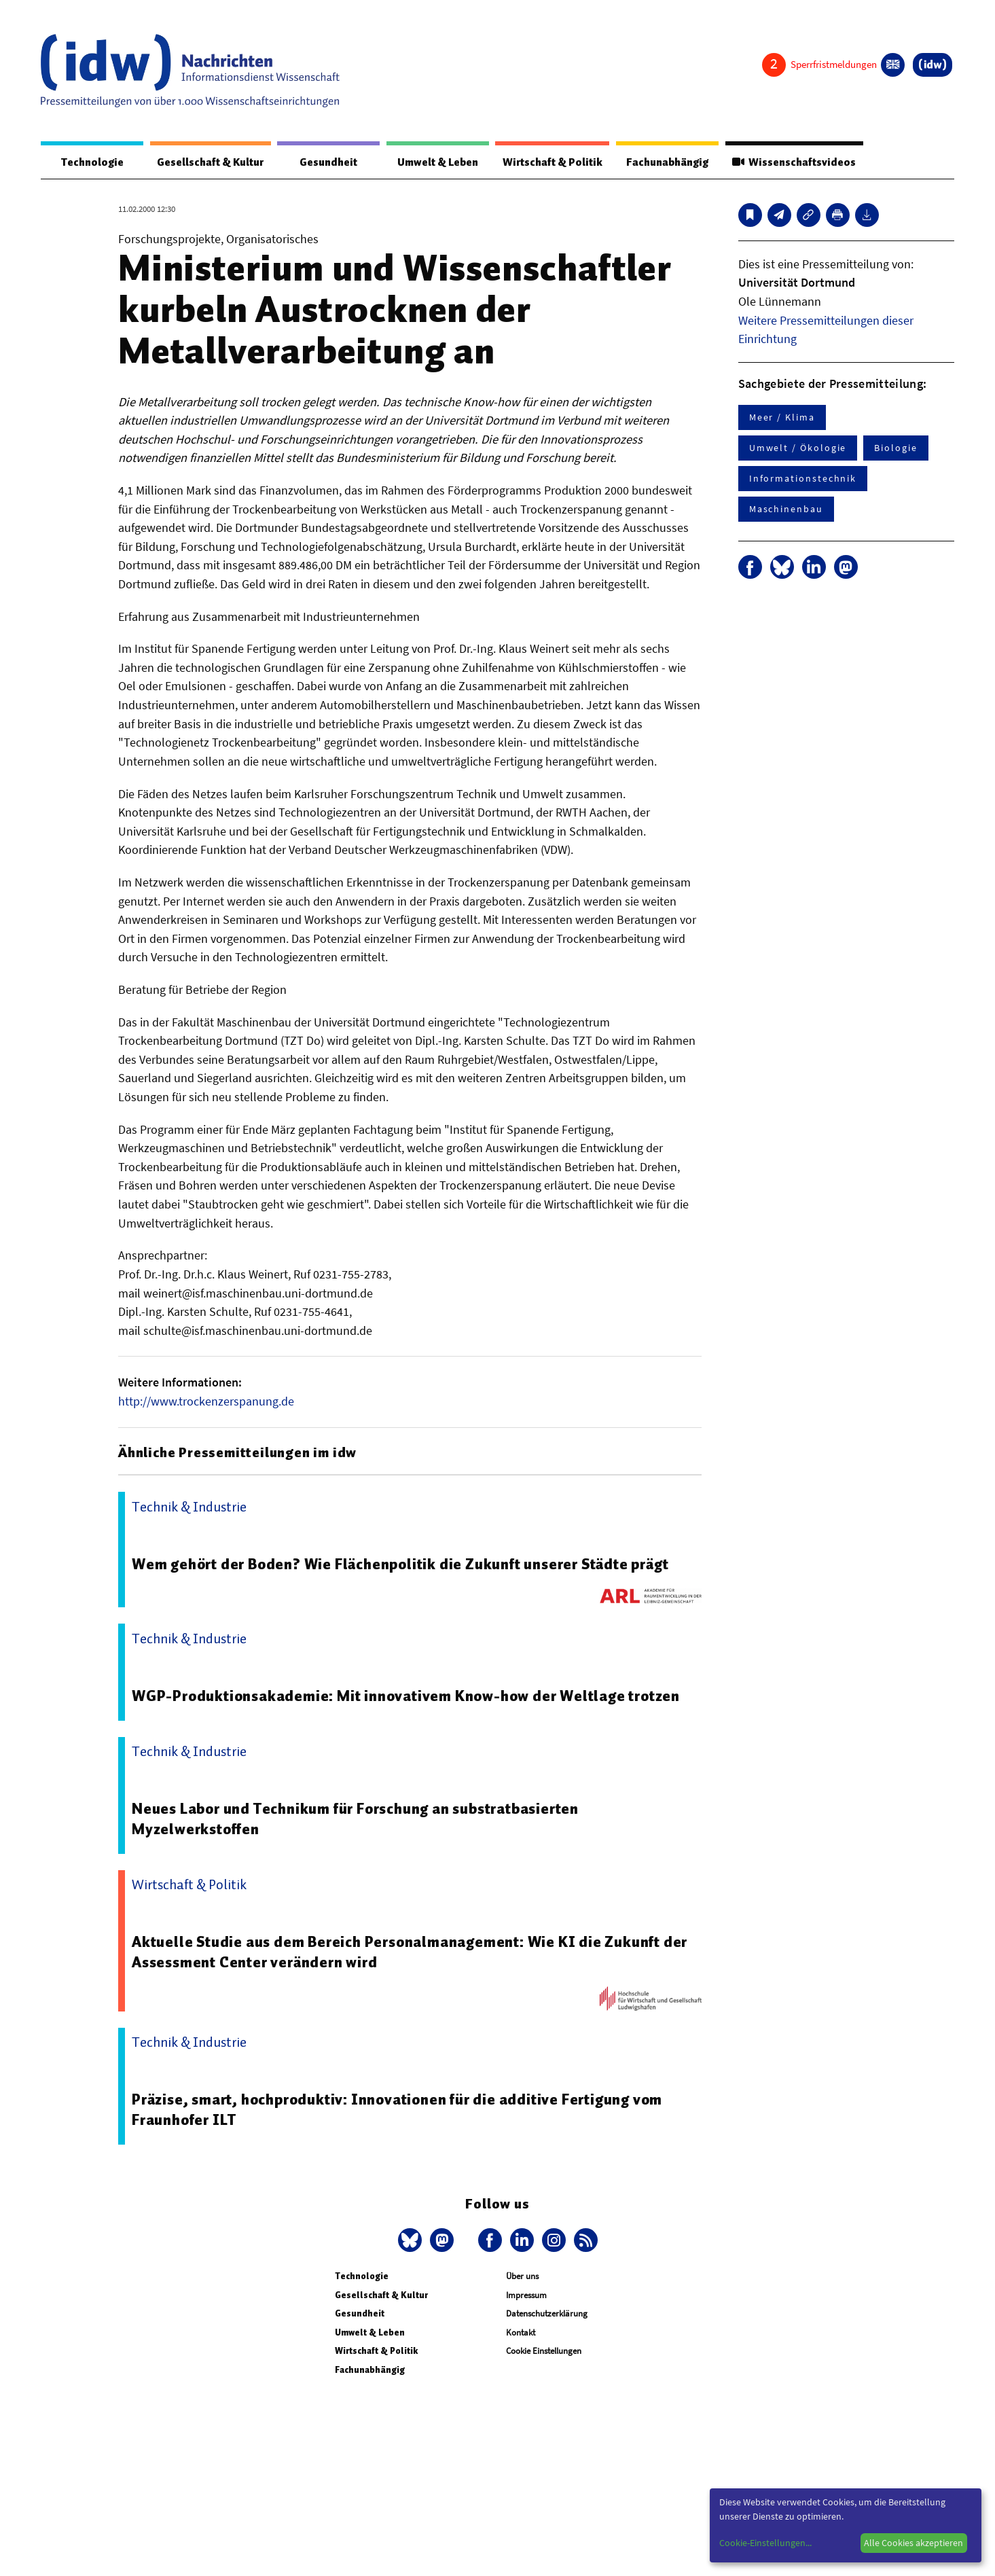 This screenshot has width=995, height=2576. Describe the element at coordinates (913, 2543) in the screenshot. I see `Alle Cookies akzeptieren` at that location.